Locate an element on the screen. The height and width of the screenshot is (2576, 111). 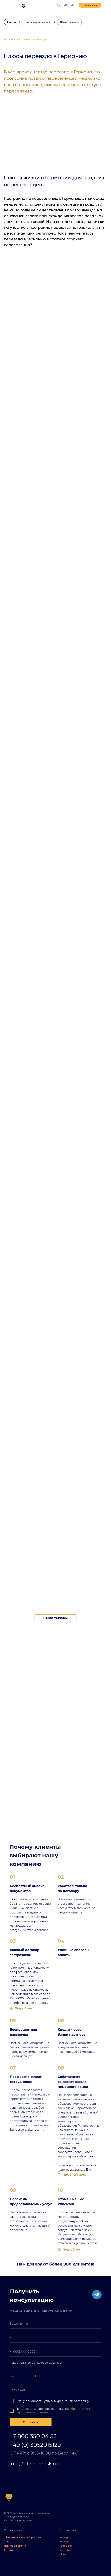
Главная is located at coordinates (11, 22).